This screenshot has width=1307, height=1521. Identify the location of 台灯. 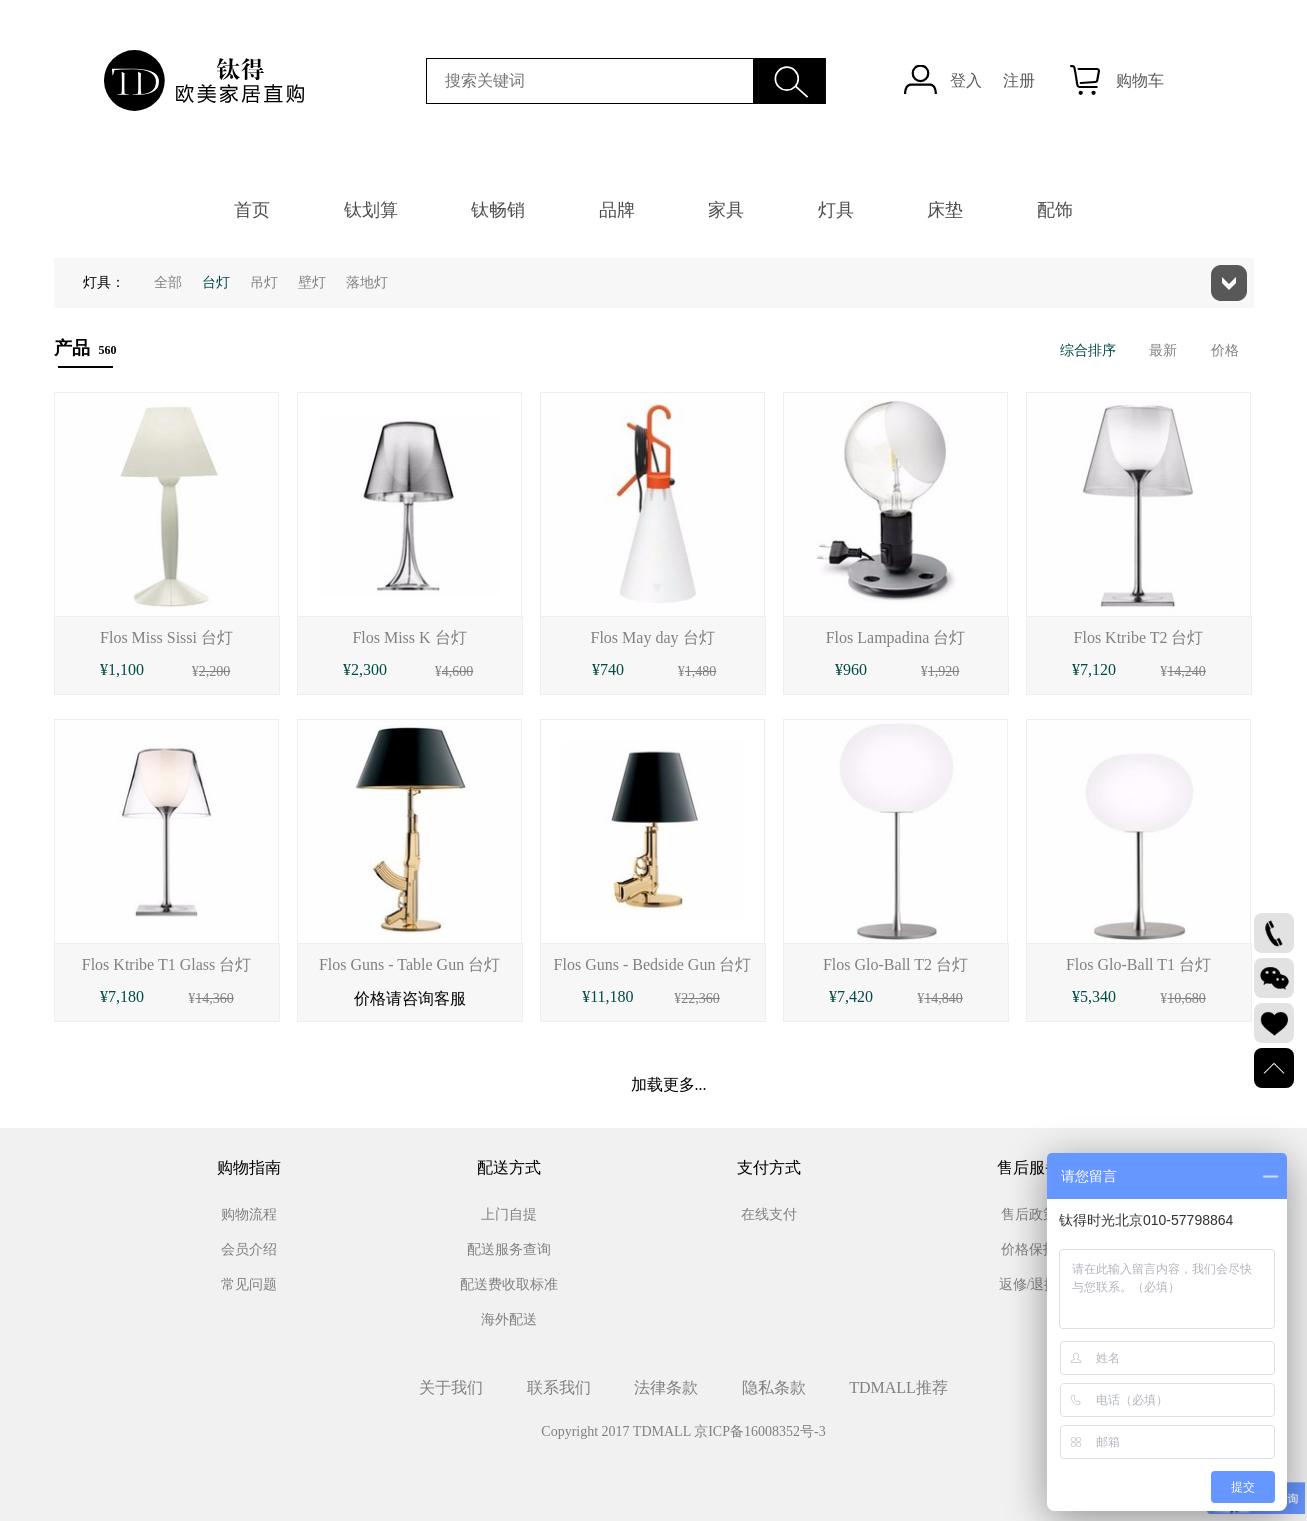
(216, 282).